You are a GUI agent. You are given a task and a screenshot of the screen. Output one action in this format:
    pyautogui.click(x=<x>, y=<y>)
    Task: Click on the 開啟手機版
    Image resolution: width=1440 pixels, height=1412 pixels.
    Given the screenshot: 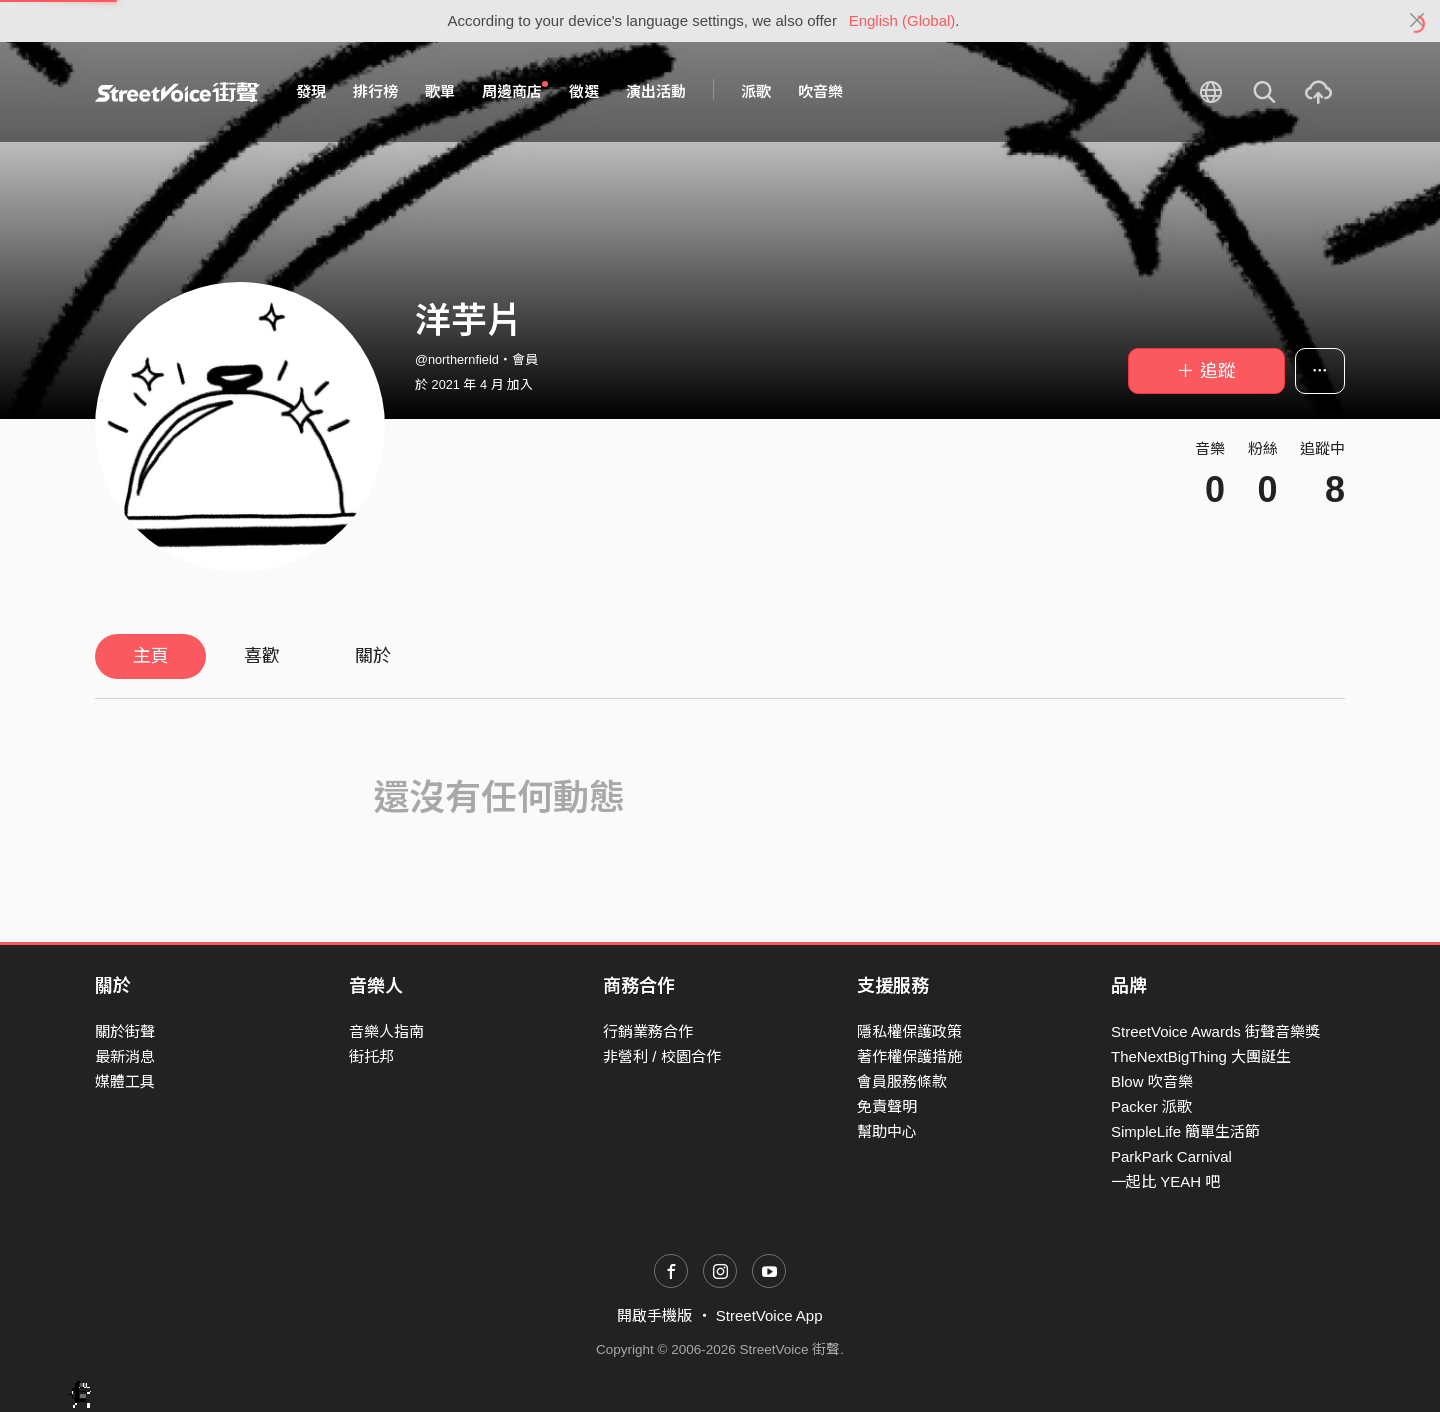 What is the action you would take?
    pyautogui.click(x=654, y=1315)
    